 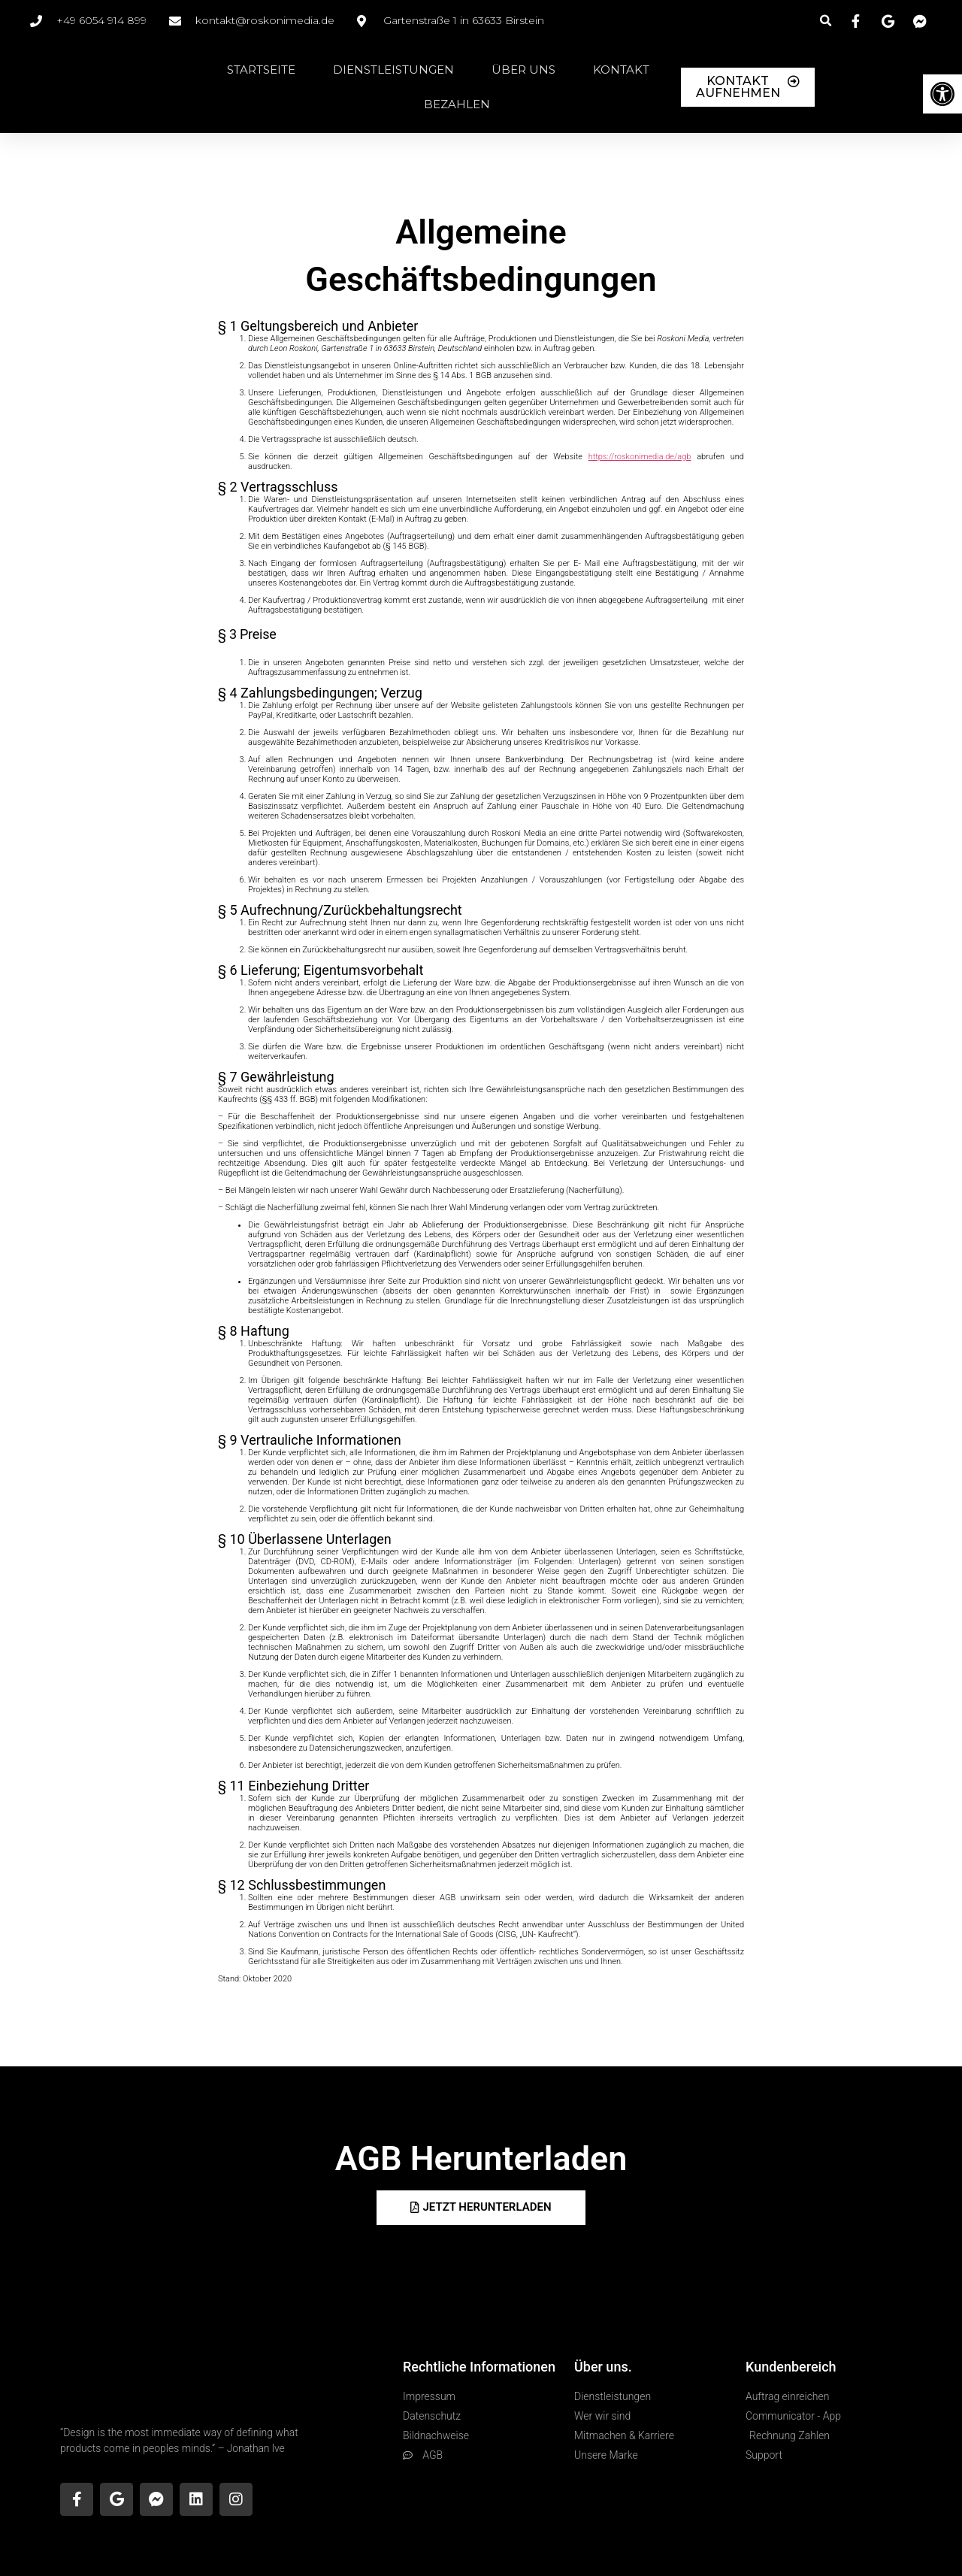 I want to click on Startseite [link], so click(x=261, y=69).